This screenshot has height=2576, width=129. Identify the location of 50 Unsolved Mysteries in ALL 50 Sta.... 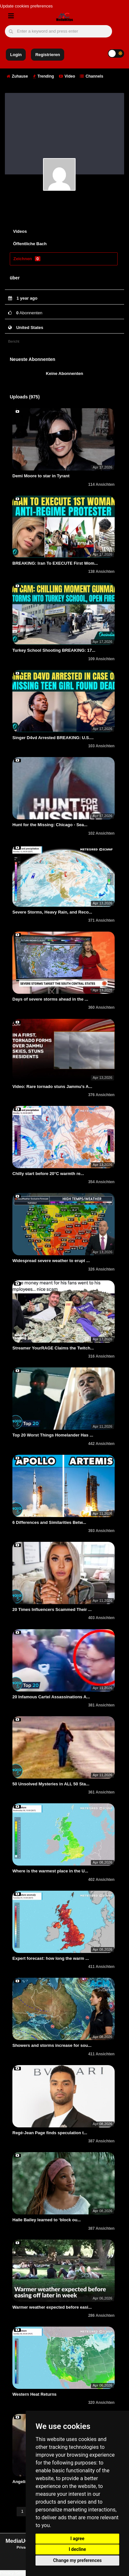
(50, 1783).